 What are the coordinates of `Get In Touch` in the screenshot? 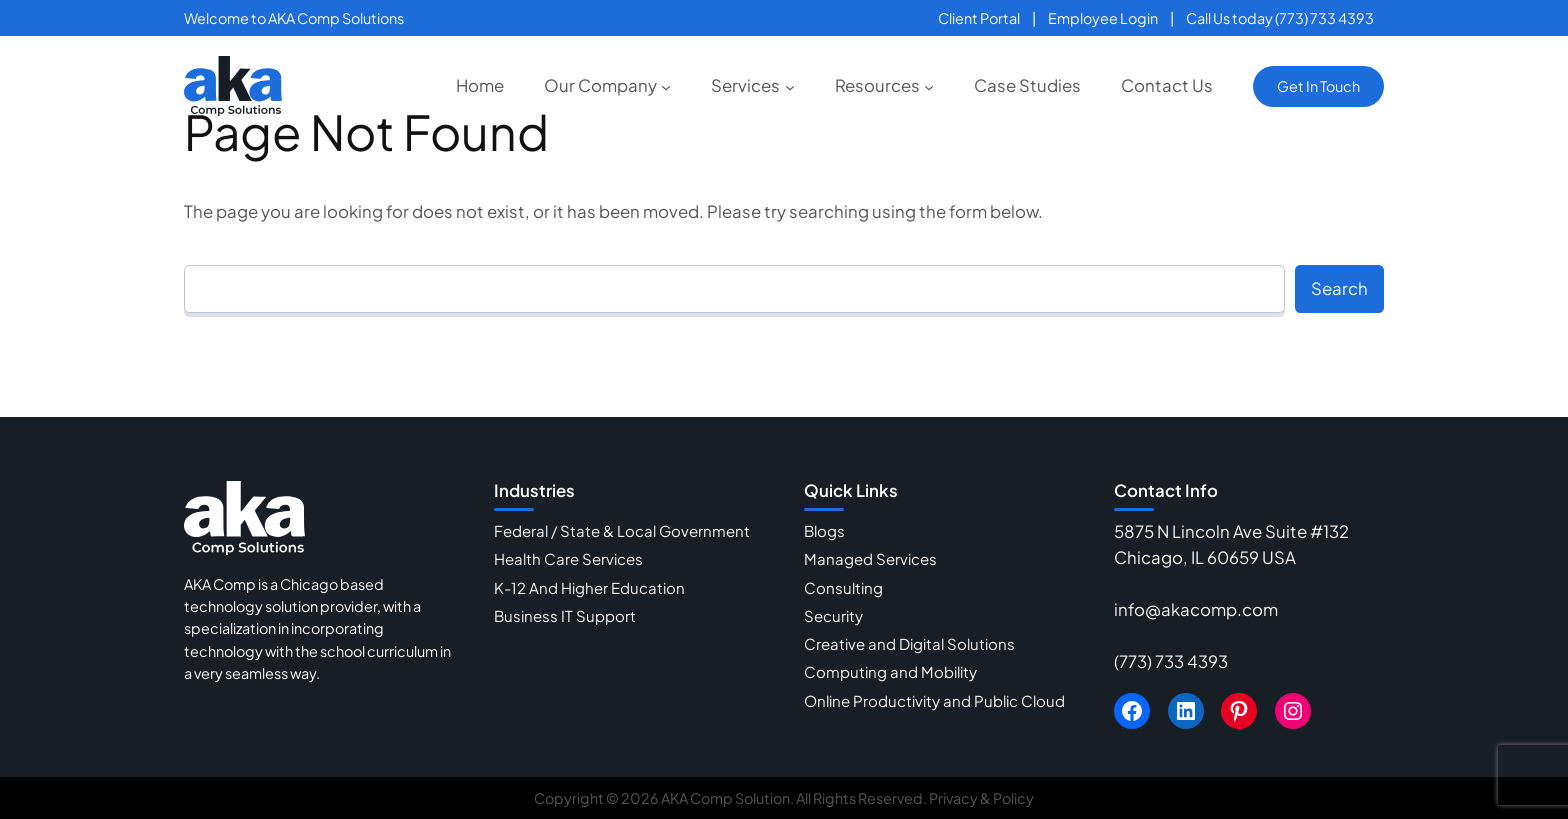 It's located at (1318, 86).